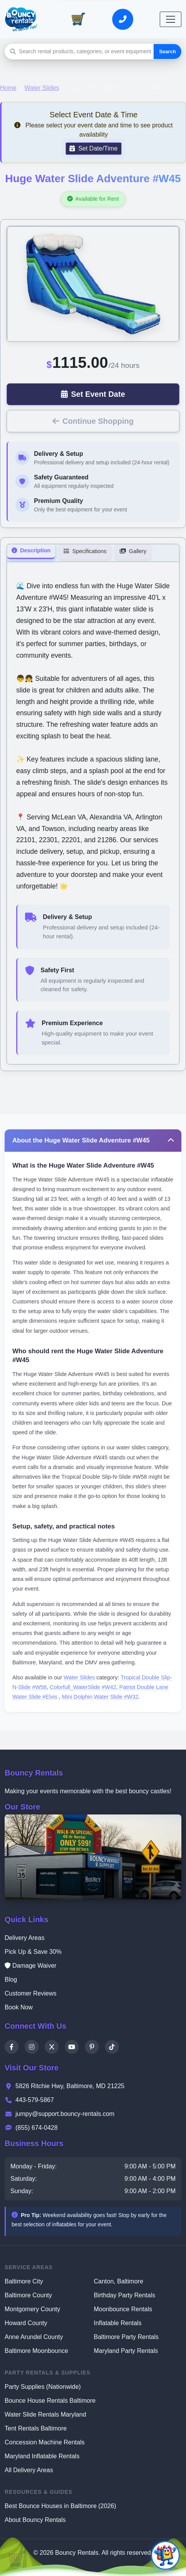 This screenshot has width=186, height=2576. What do you see at coordinates (100, 1697) in the screenshot?
I see `Mini Dolphin Water Slide #W32` at bounding box center [100, 1697].